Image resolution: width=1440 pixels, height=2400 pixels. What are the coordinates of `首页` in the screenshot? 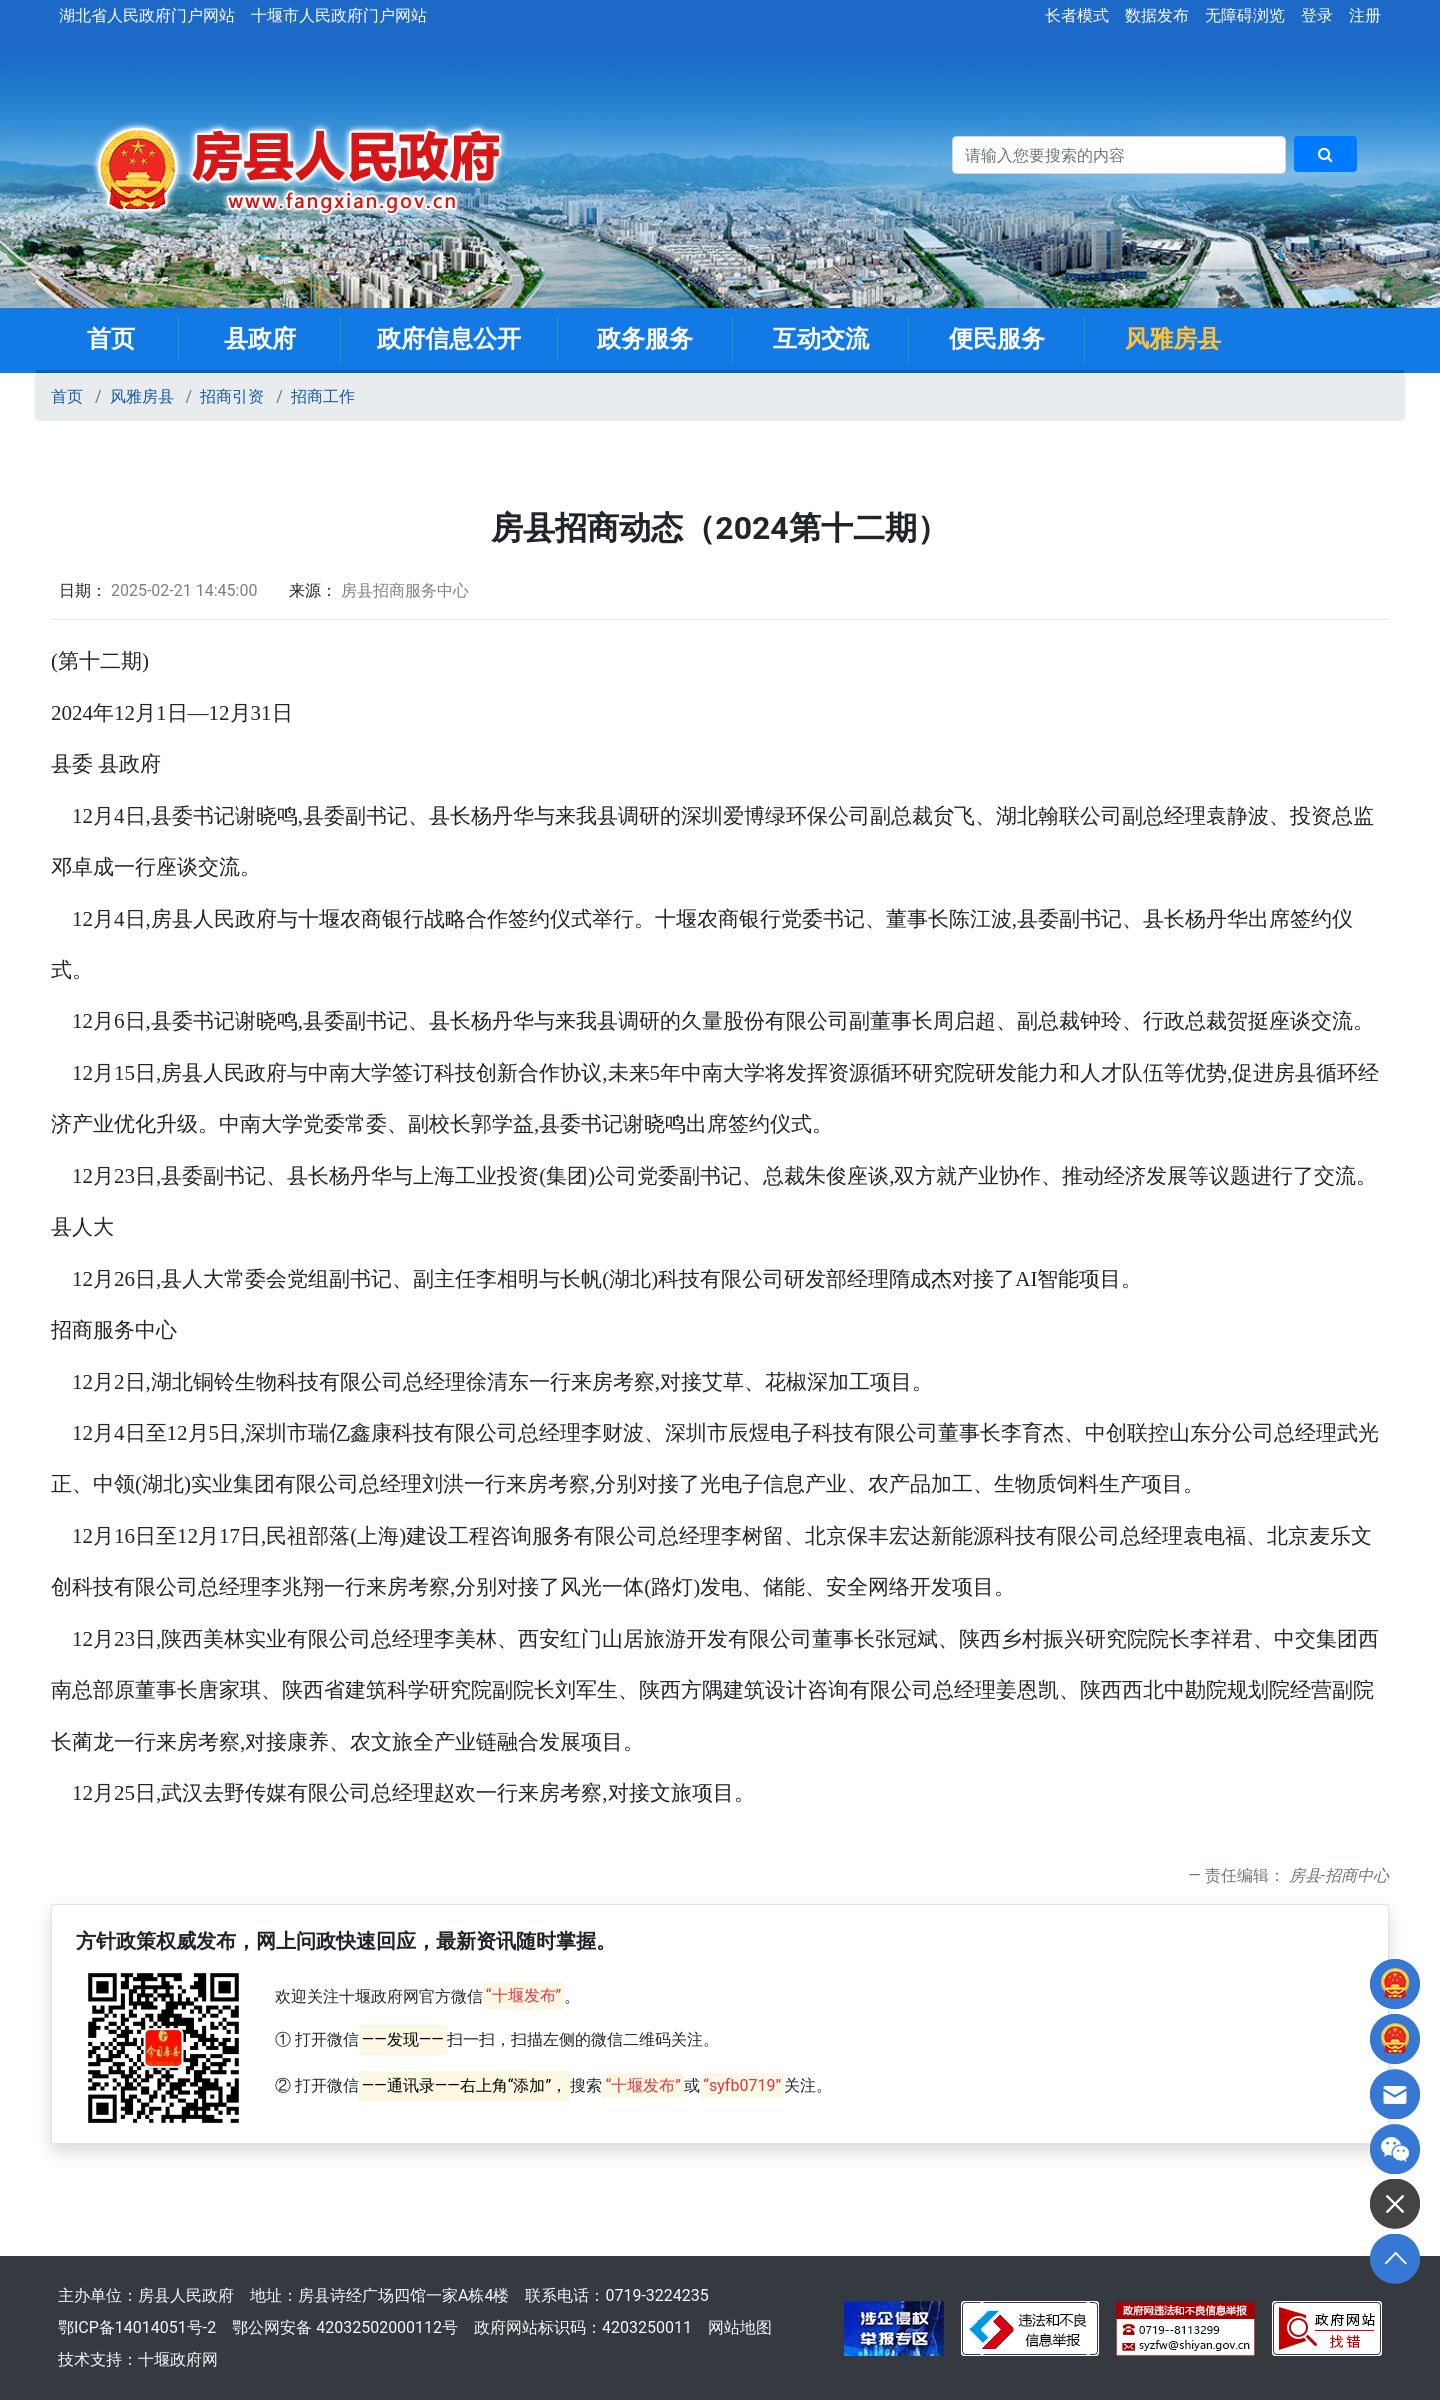 It's located at (111, 339).